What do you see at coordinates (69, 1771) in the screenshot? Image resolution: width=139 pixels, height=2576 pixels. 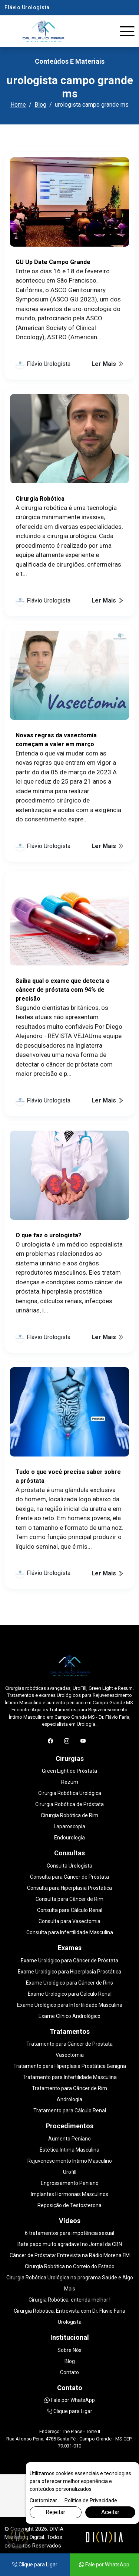 I see `Green Light de Próstata` at bounding box center [69, 1771].